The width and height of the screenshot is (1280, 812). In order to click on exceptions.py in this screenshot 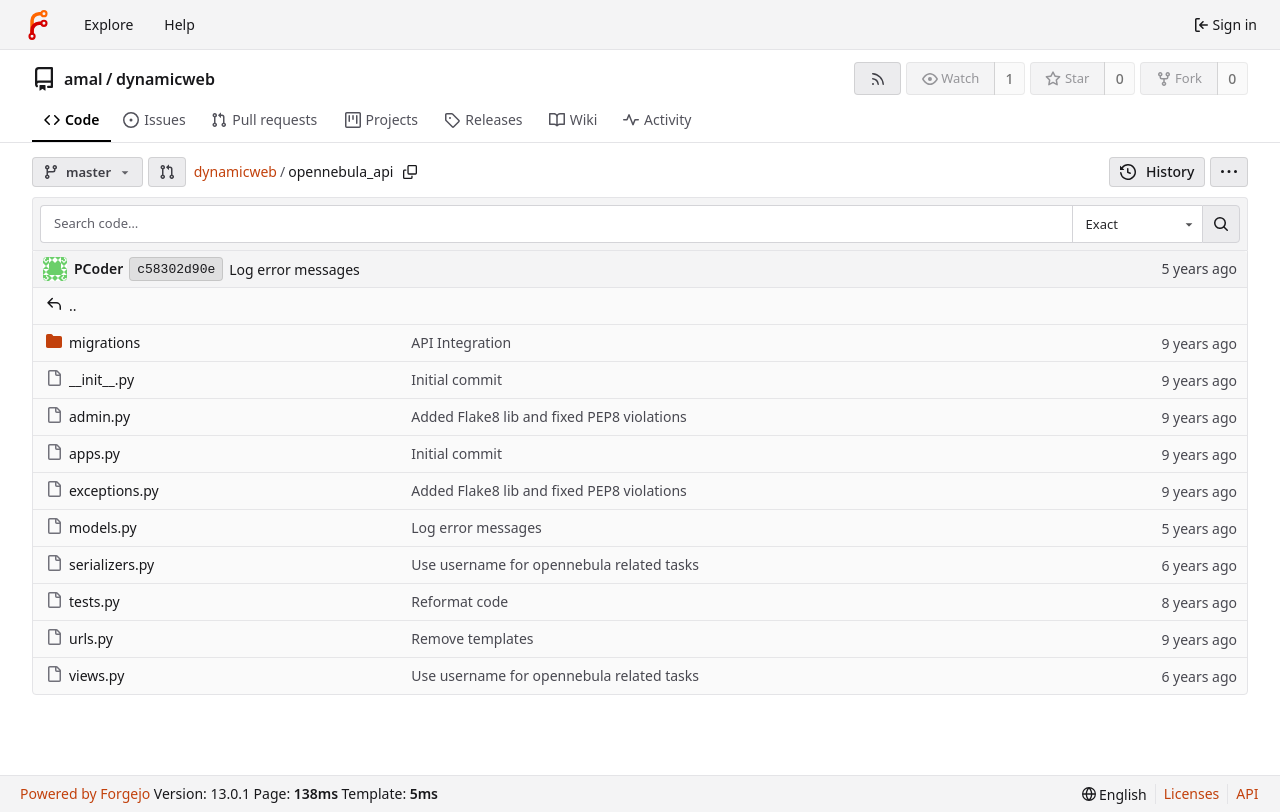, I will do `click(102, 490)`.